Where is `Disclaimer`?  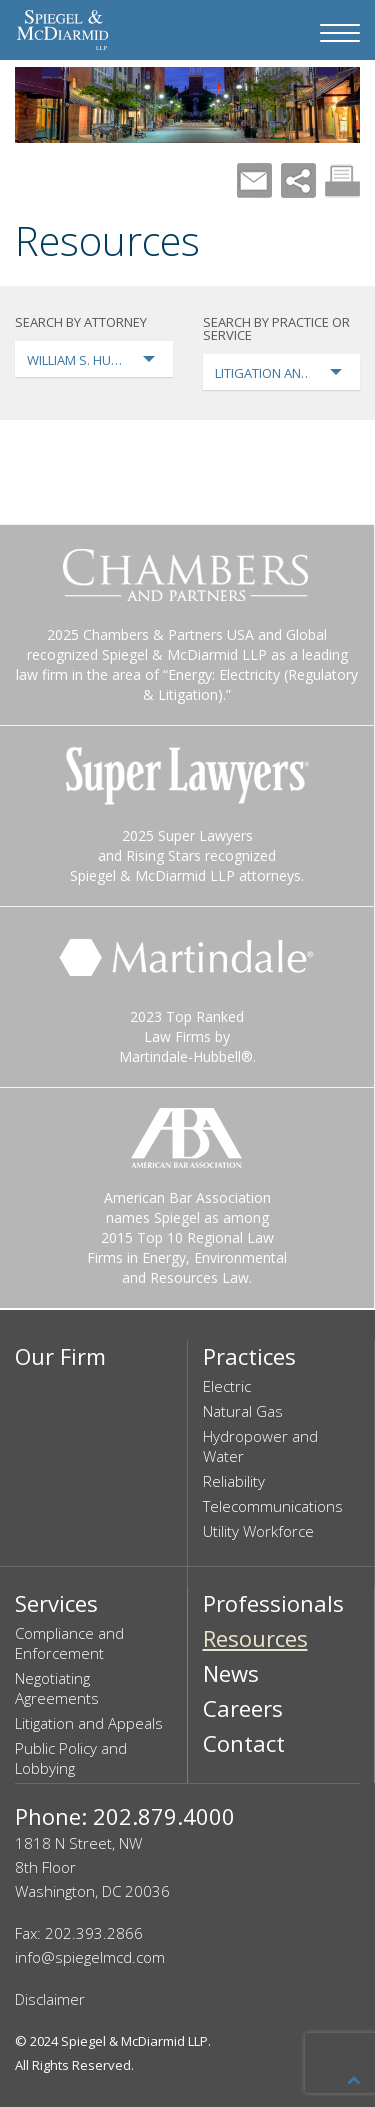 Disclaimer is located at coordinates (50, 1999).